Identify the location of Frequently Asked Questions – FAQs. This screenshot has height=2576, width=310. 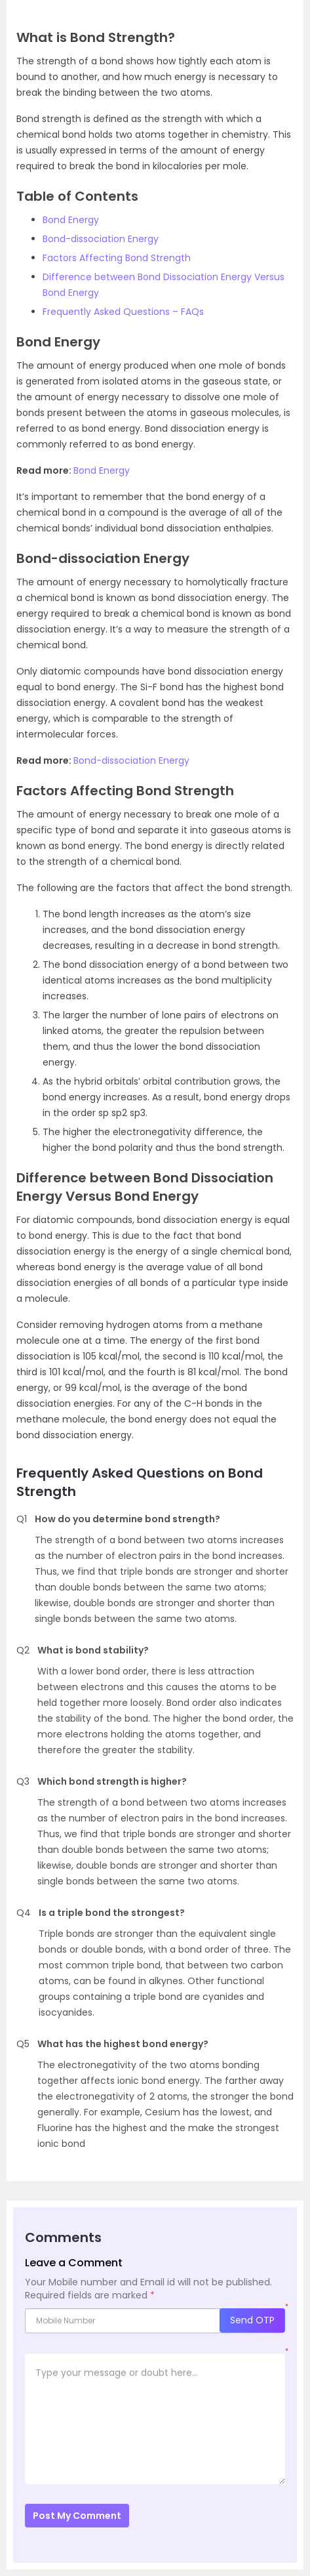
(123, 311).